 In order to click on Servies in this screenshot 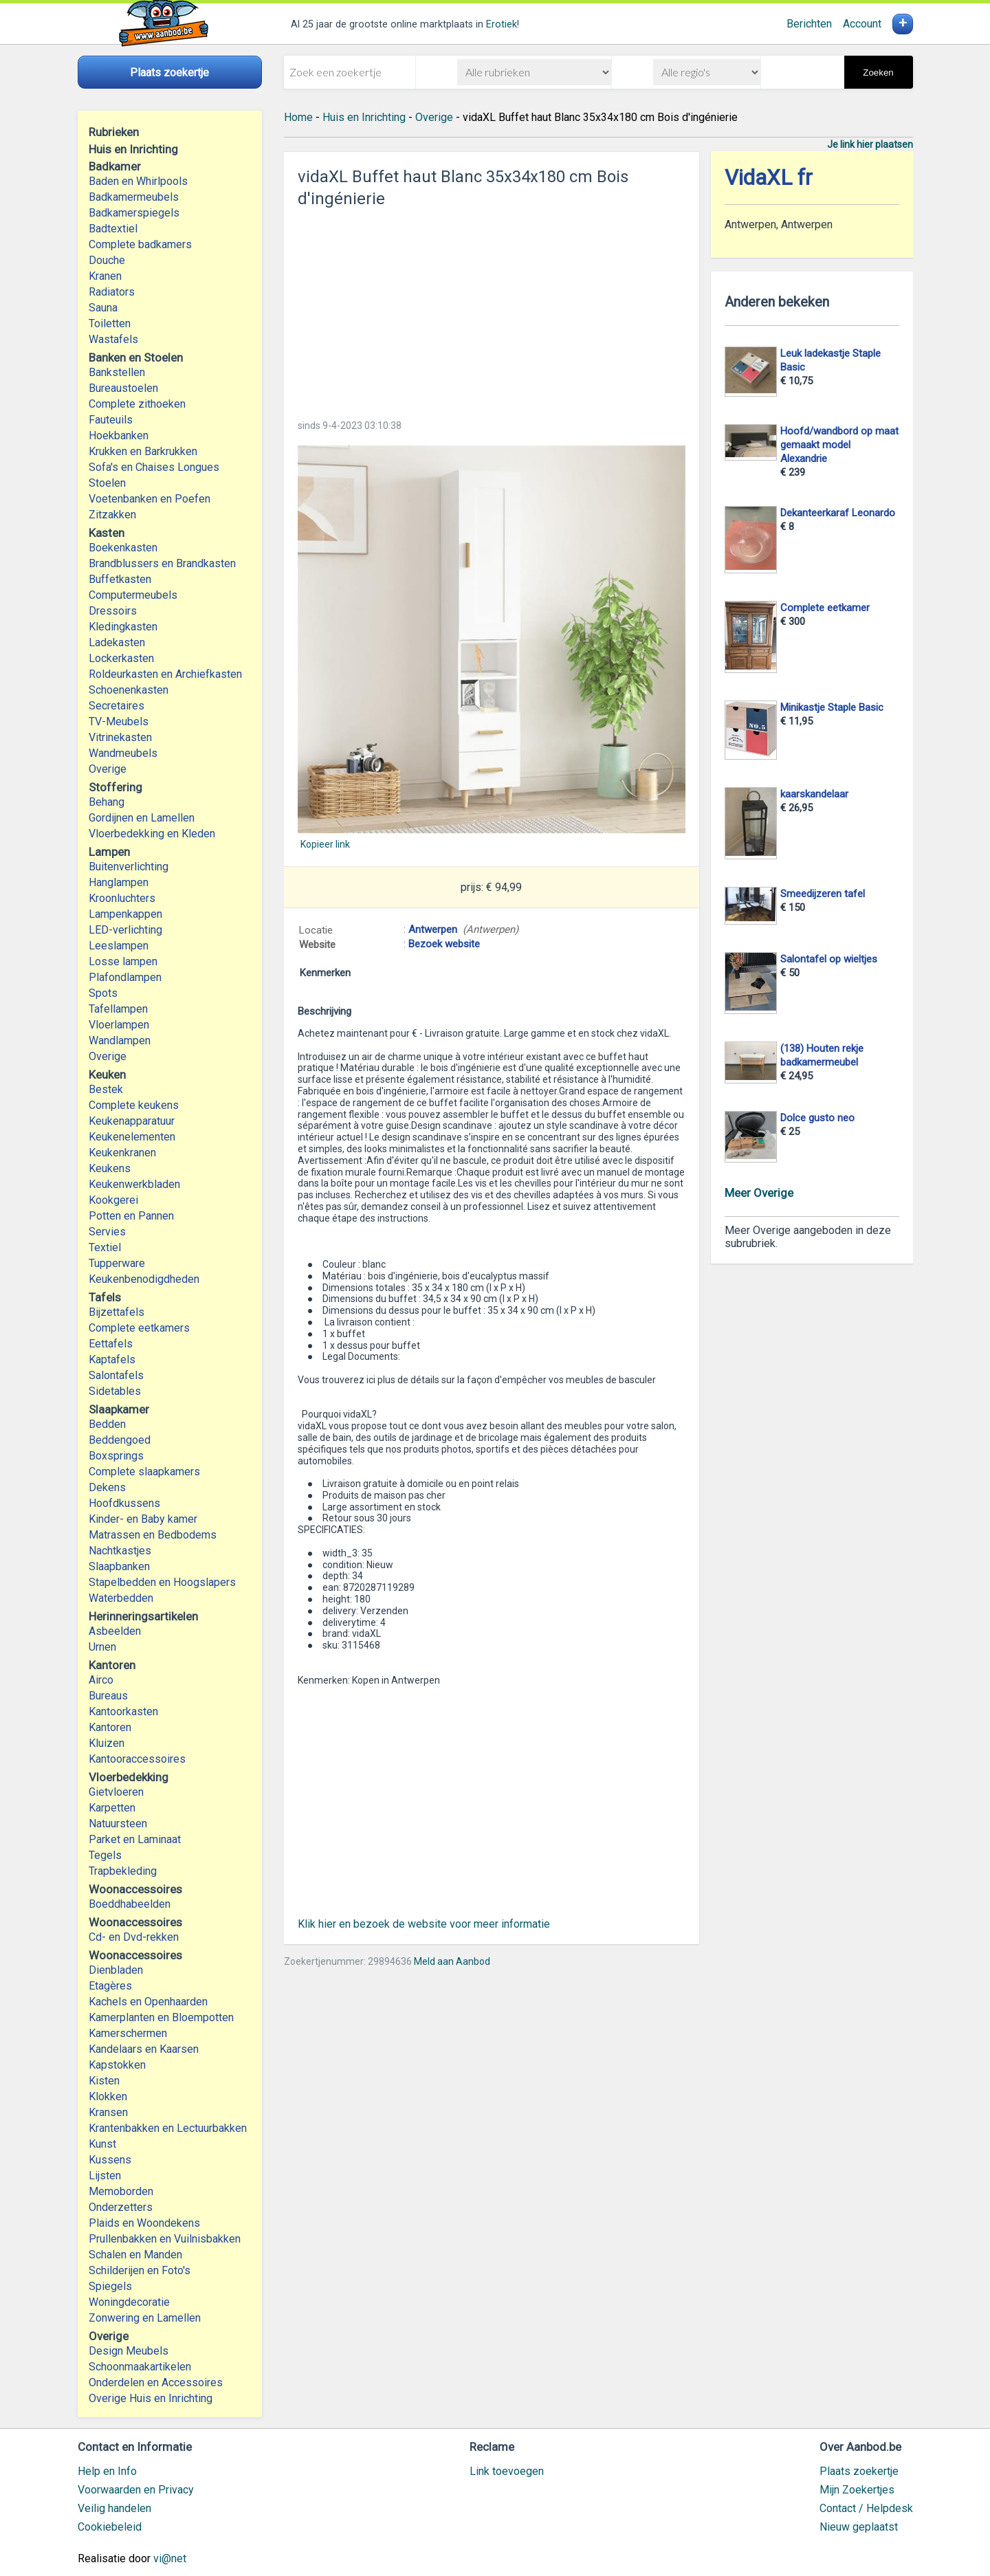, I will do `click(107, 1231)`.